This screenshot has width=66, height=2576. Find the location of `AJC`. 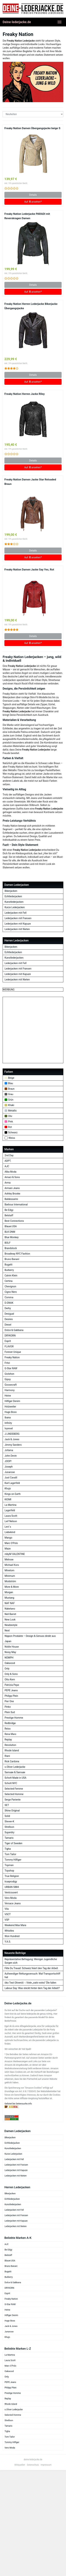

AJC is located at coordinates (7, 1166).